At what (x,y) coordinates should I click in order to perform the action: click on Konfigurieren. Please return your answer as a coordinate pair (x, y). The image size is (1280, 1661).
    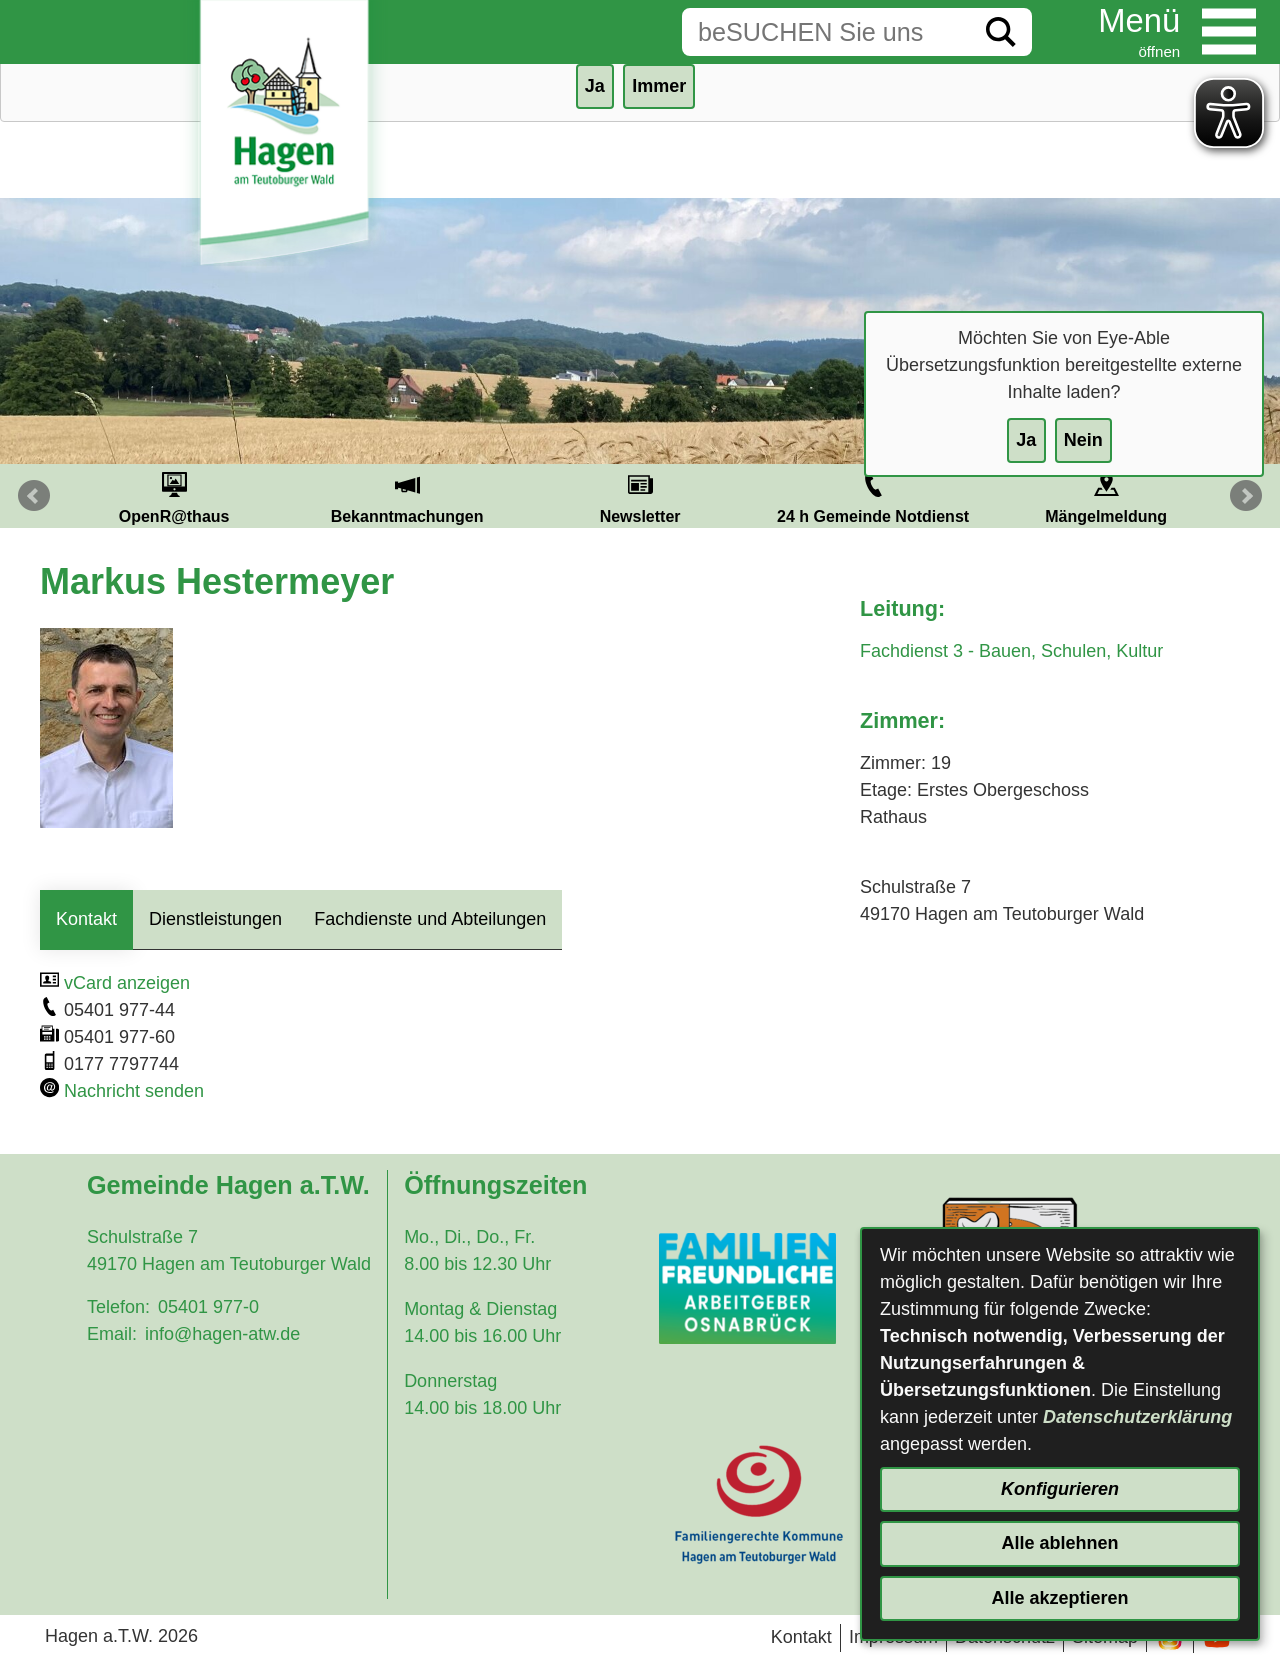
    Looking at the image, I should click on (1060, 1489).